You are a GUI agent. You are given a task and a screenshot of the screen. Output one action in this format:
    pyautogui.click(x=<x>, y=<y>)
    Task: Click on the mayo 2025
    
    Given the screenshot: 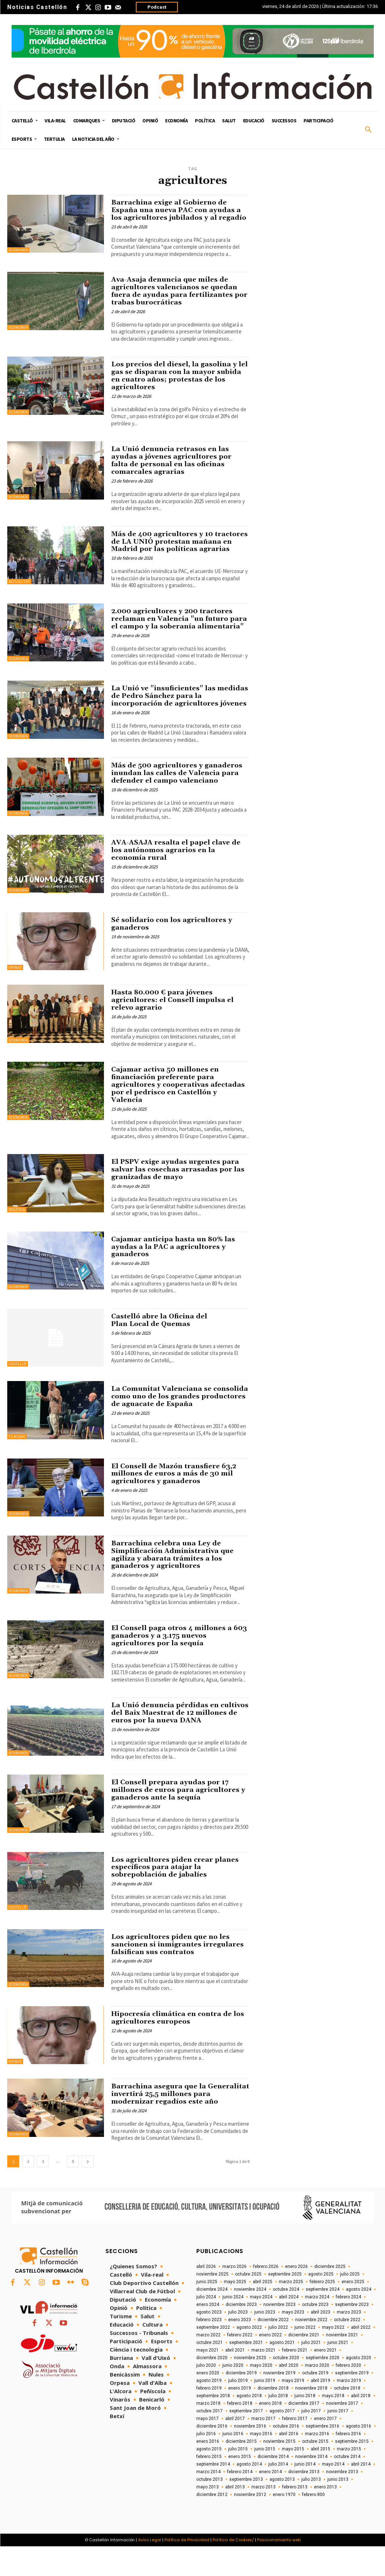 What is the action you would take?
    pyautogui.click(x=235, y=2311)
    